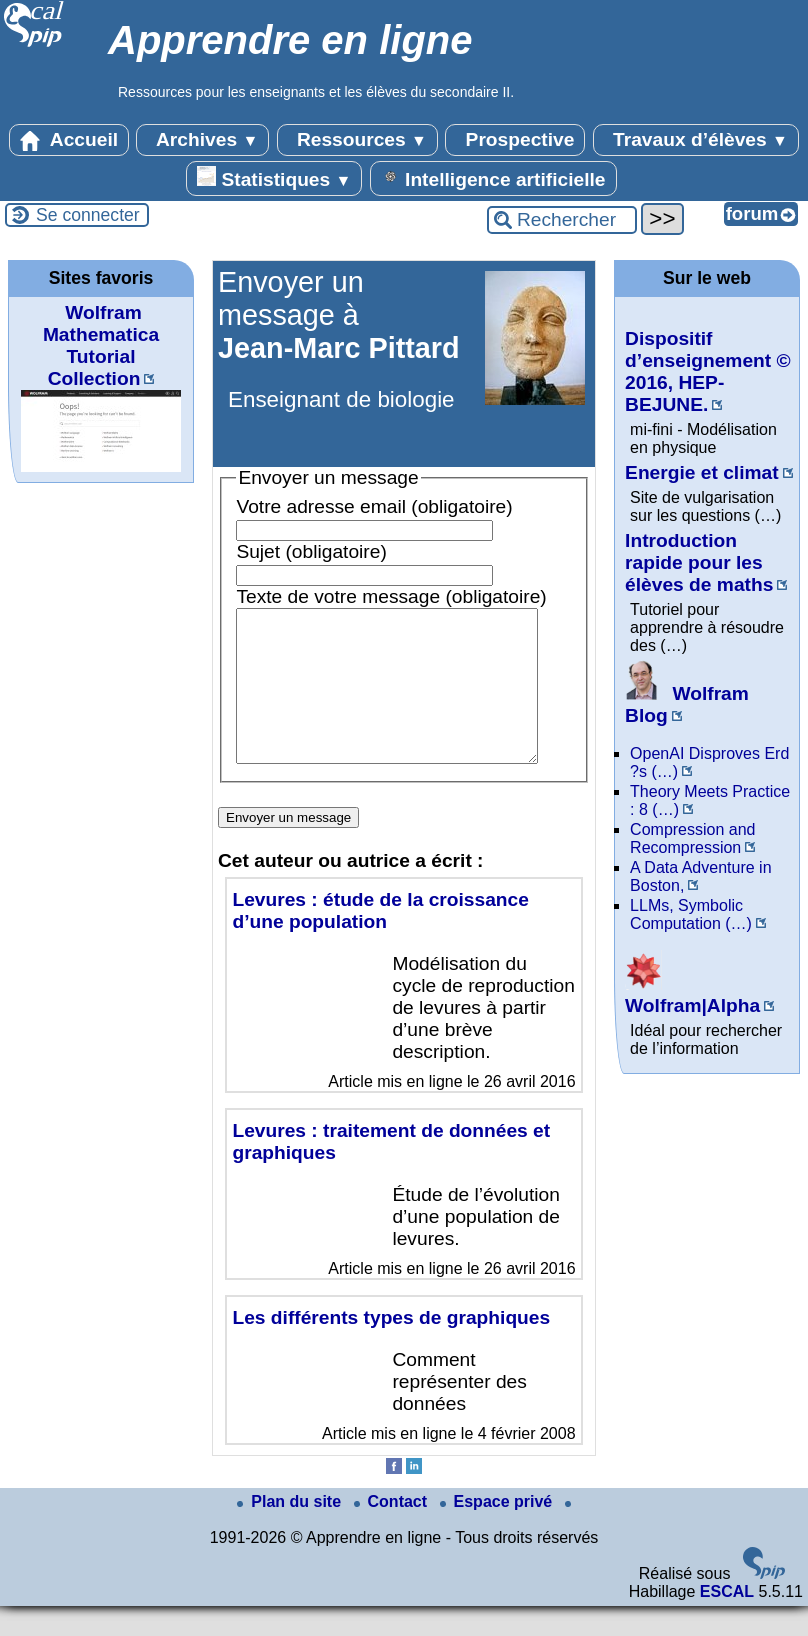 The width and height of the screenshot is (808, 1636). What do you see at coordinates (702, 472) in the screenshot?
I see `Energie et climat` at bounding box center [702, 472].